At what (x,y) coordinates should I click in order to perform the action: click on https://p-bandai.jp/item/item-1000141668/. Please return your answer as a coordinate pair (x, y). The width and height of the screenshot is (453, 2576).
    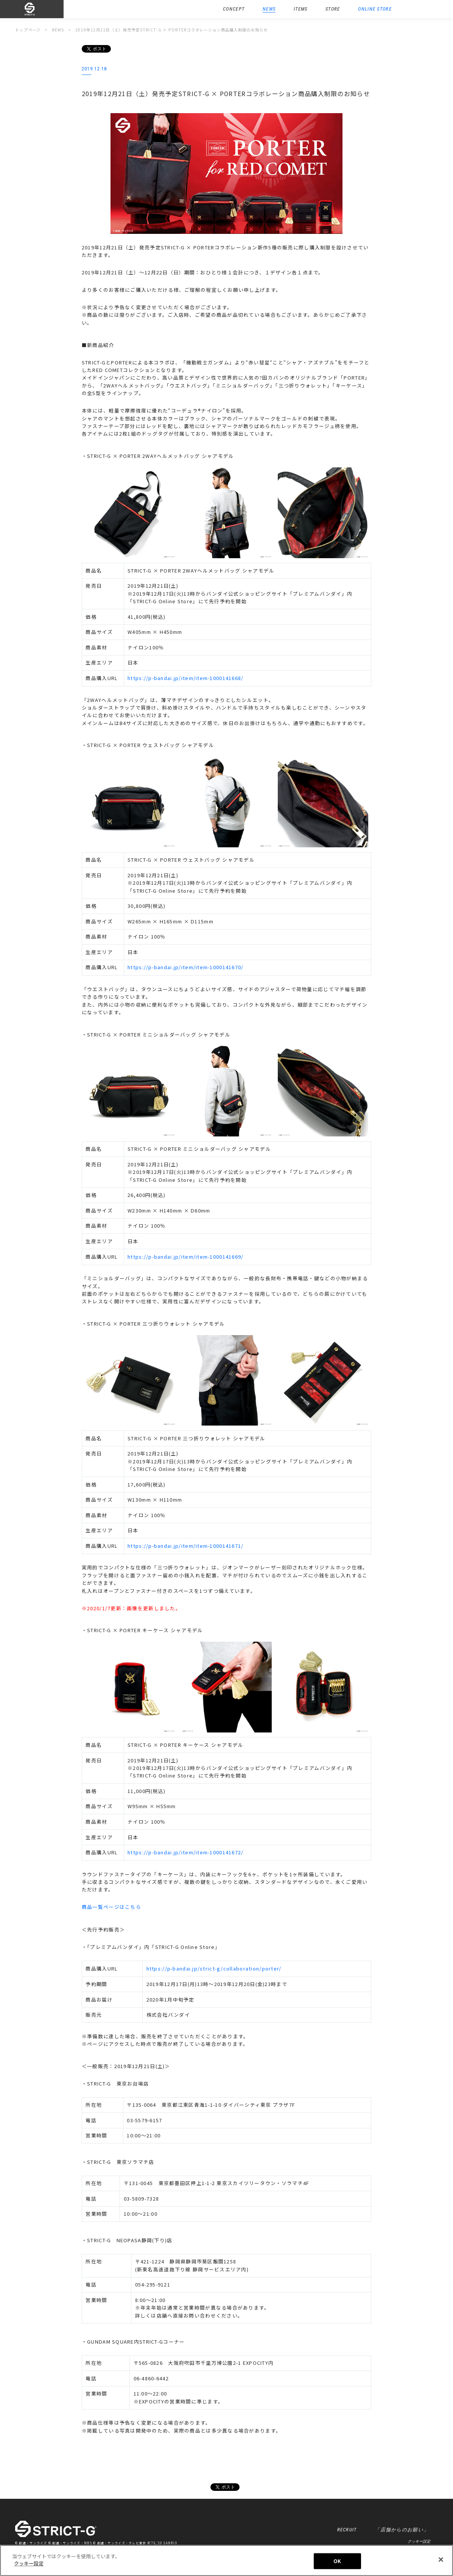
    Looking at the image, I should click on (185, 678).